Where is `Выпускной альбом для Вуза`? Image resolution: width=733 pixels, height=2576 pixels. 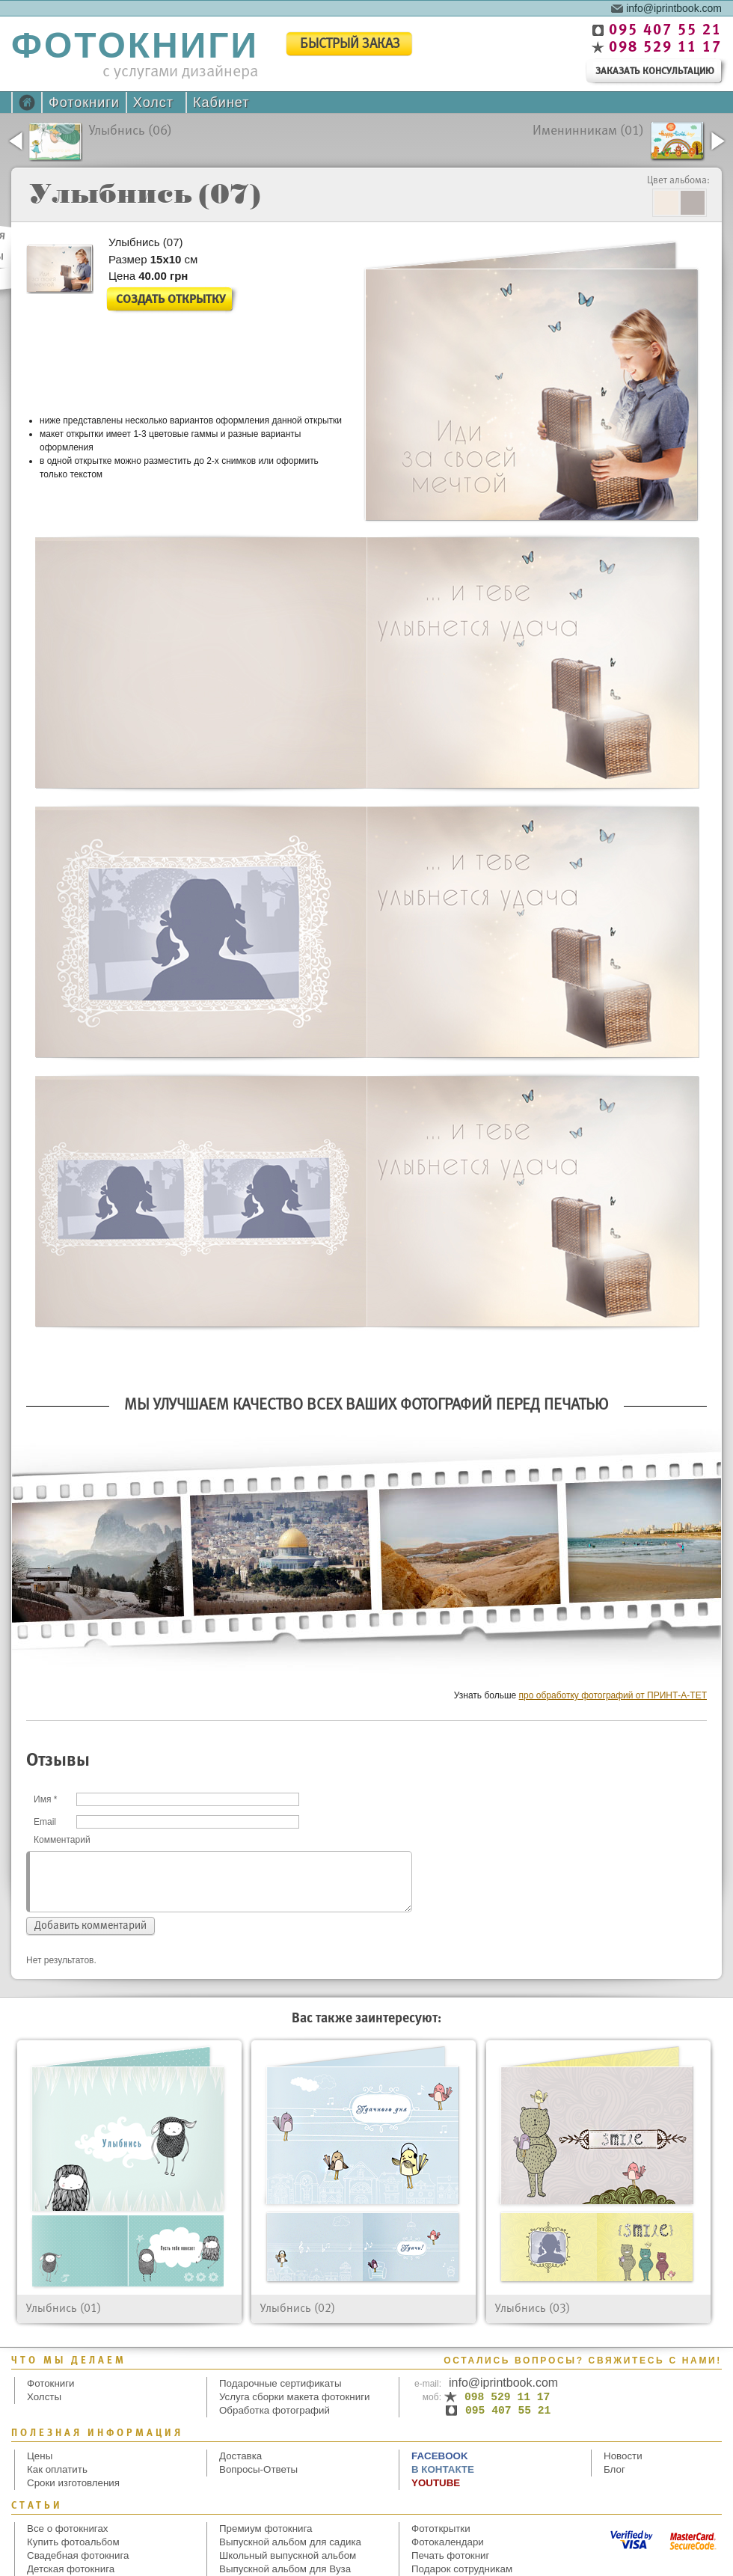
Выпускной альбом для Вуза is located at coordinates (285, 2569).